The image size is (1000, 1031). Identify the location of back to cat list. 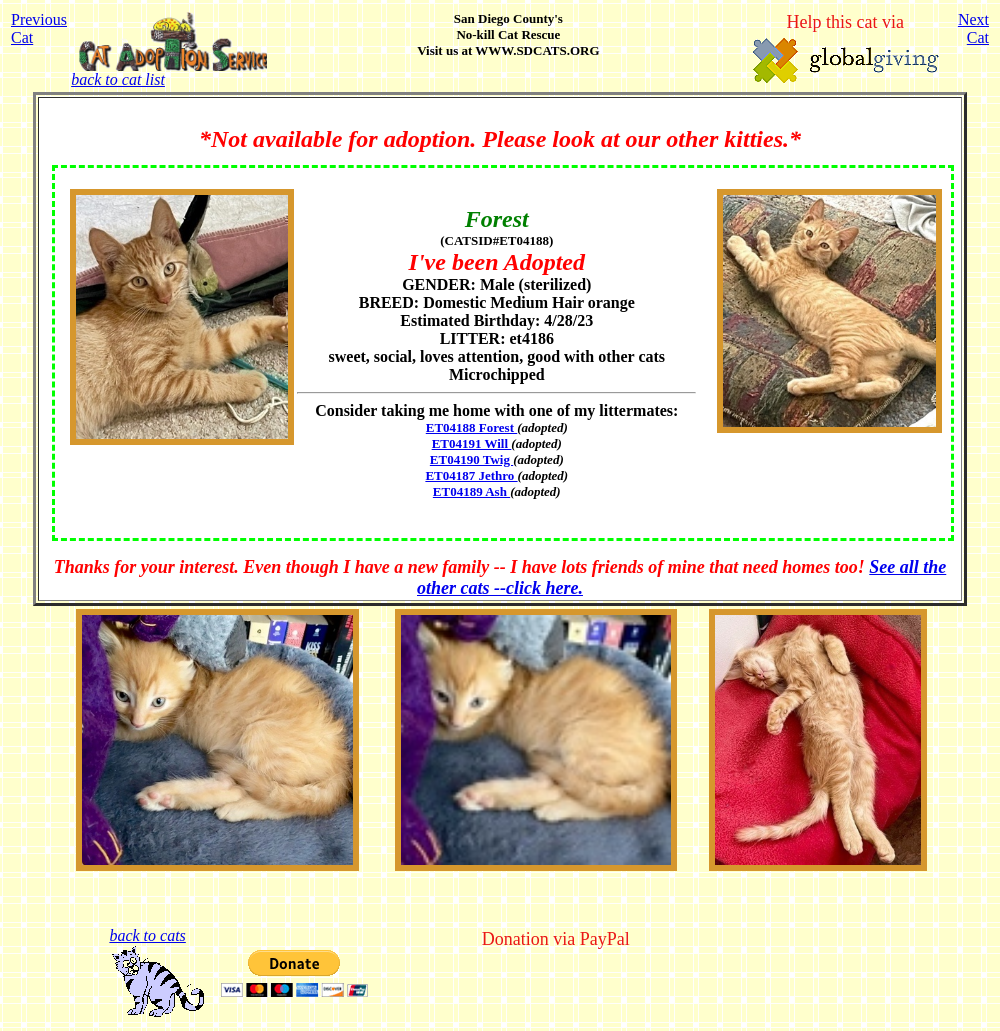
(168, 72).